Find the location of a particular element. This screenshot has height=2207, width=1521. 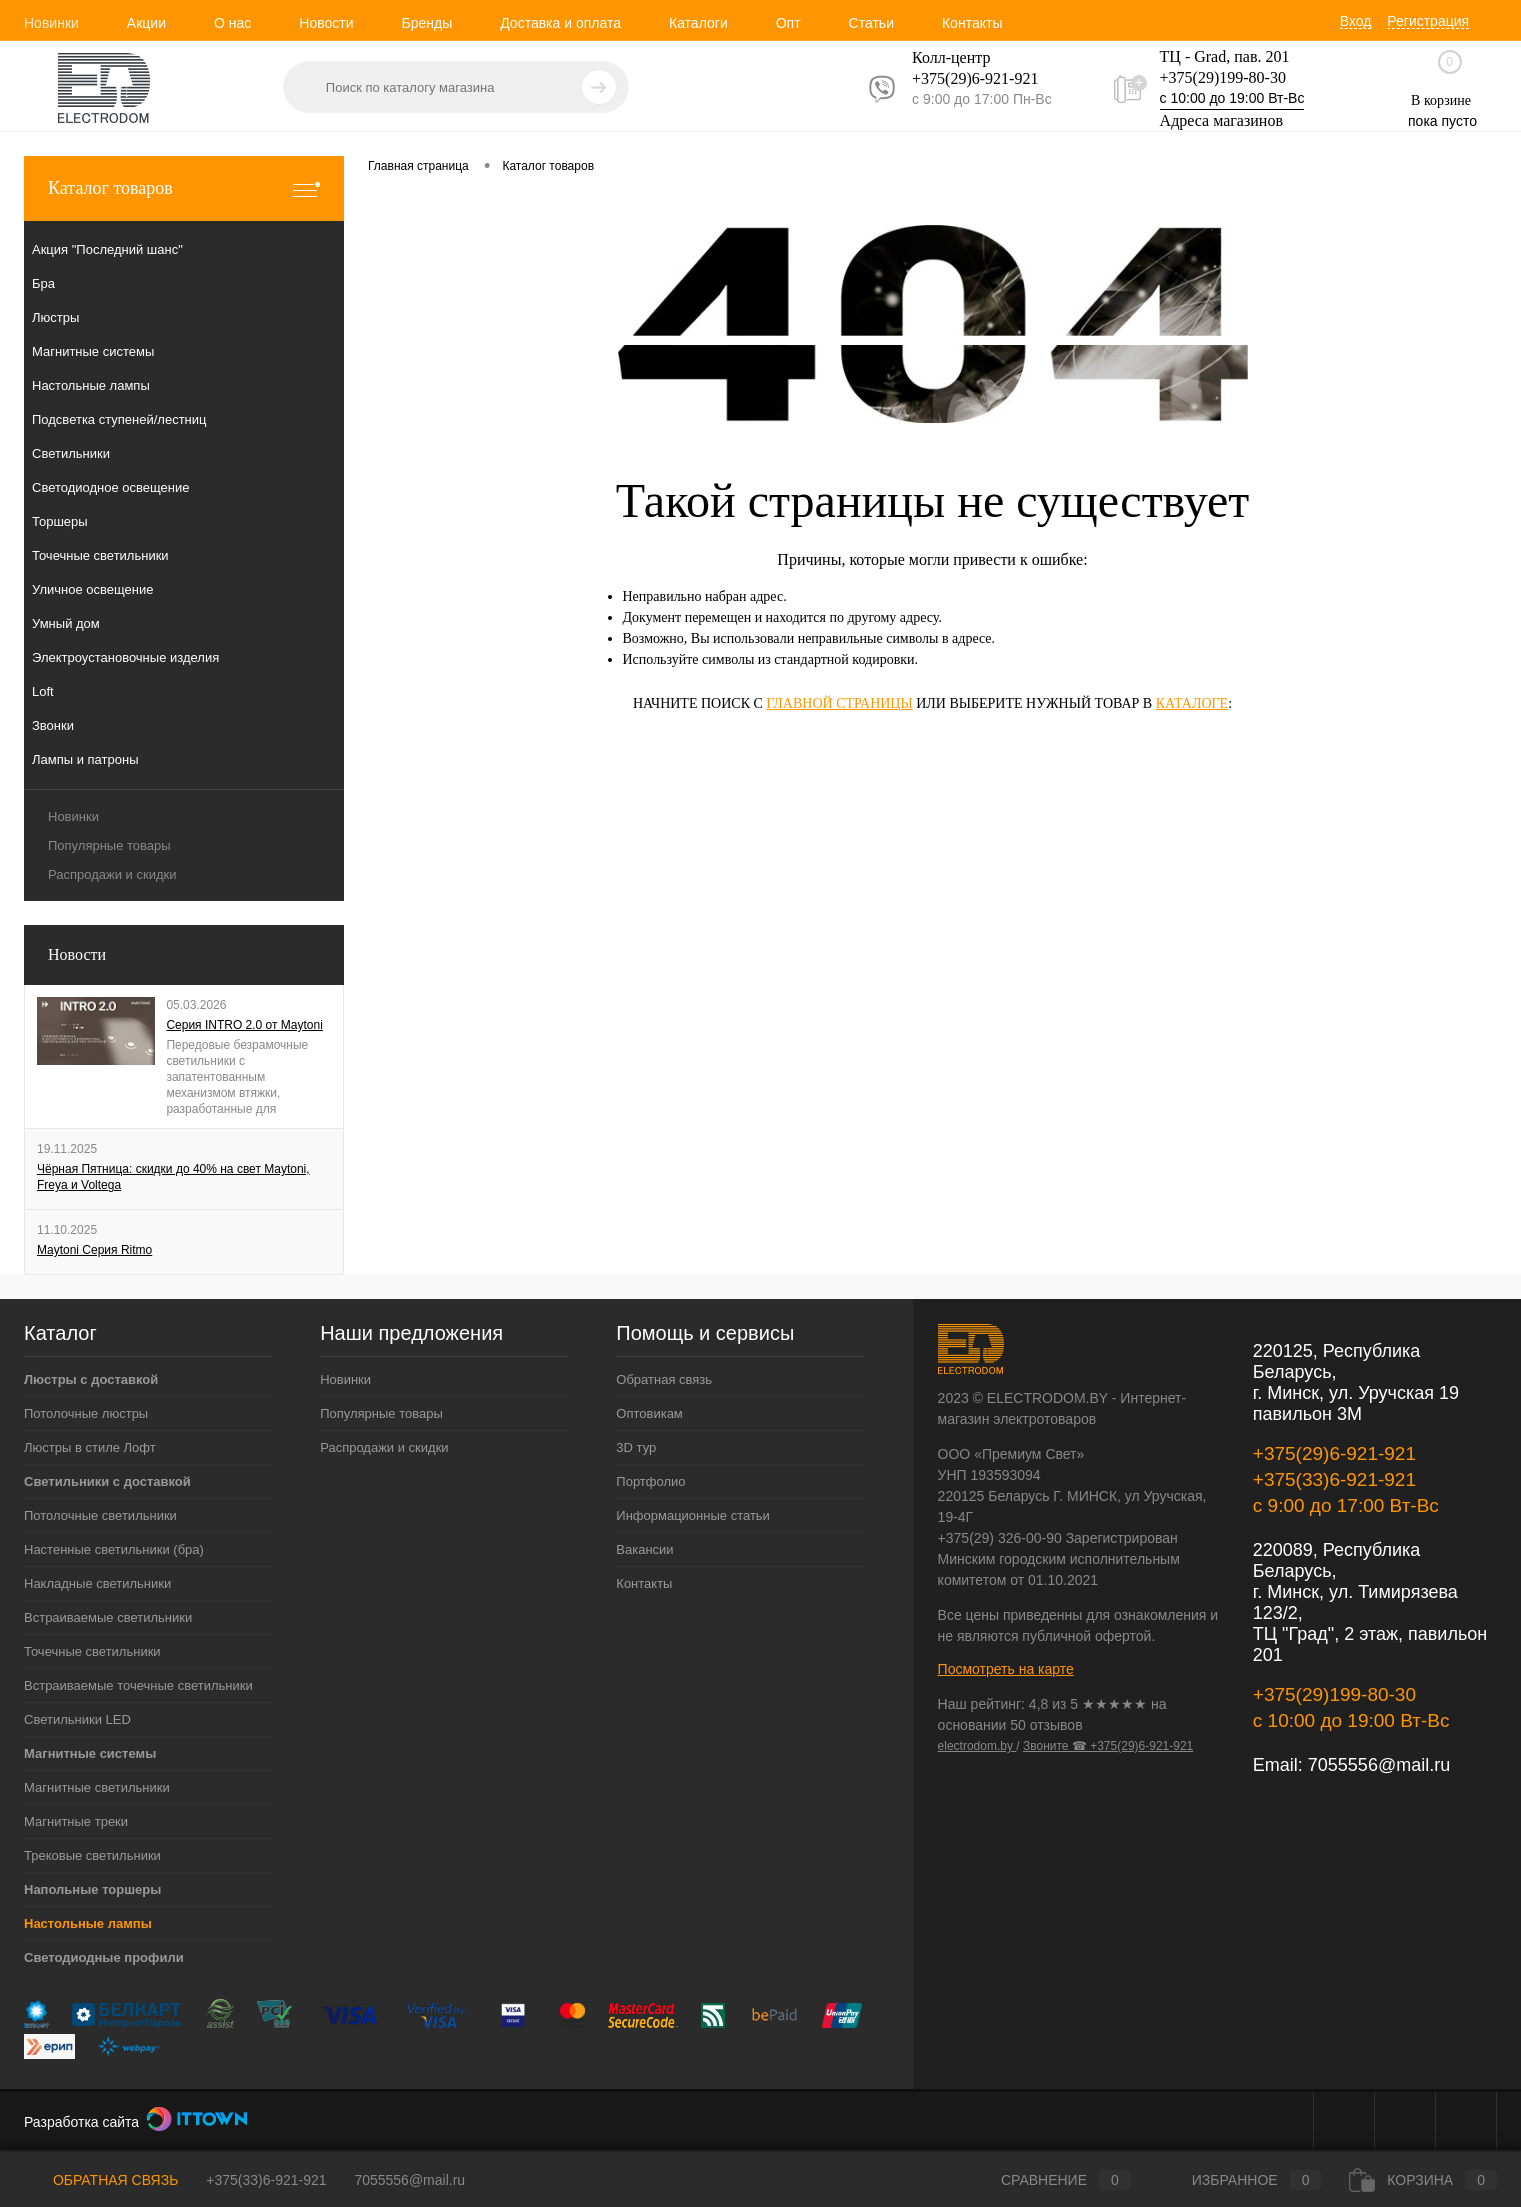

Новости is located at coordinates (326, 23).